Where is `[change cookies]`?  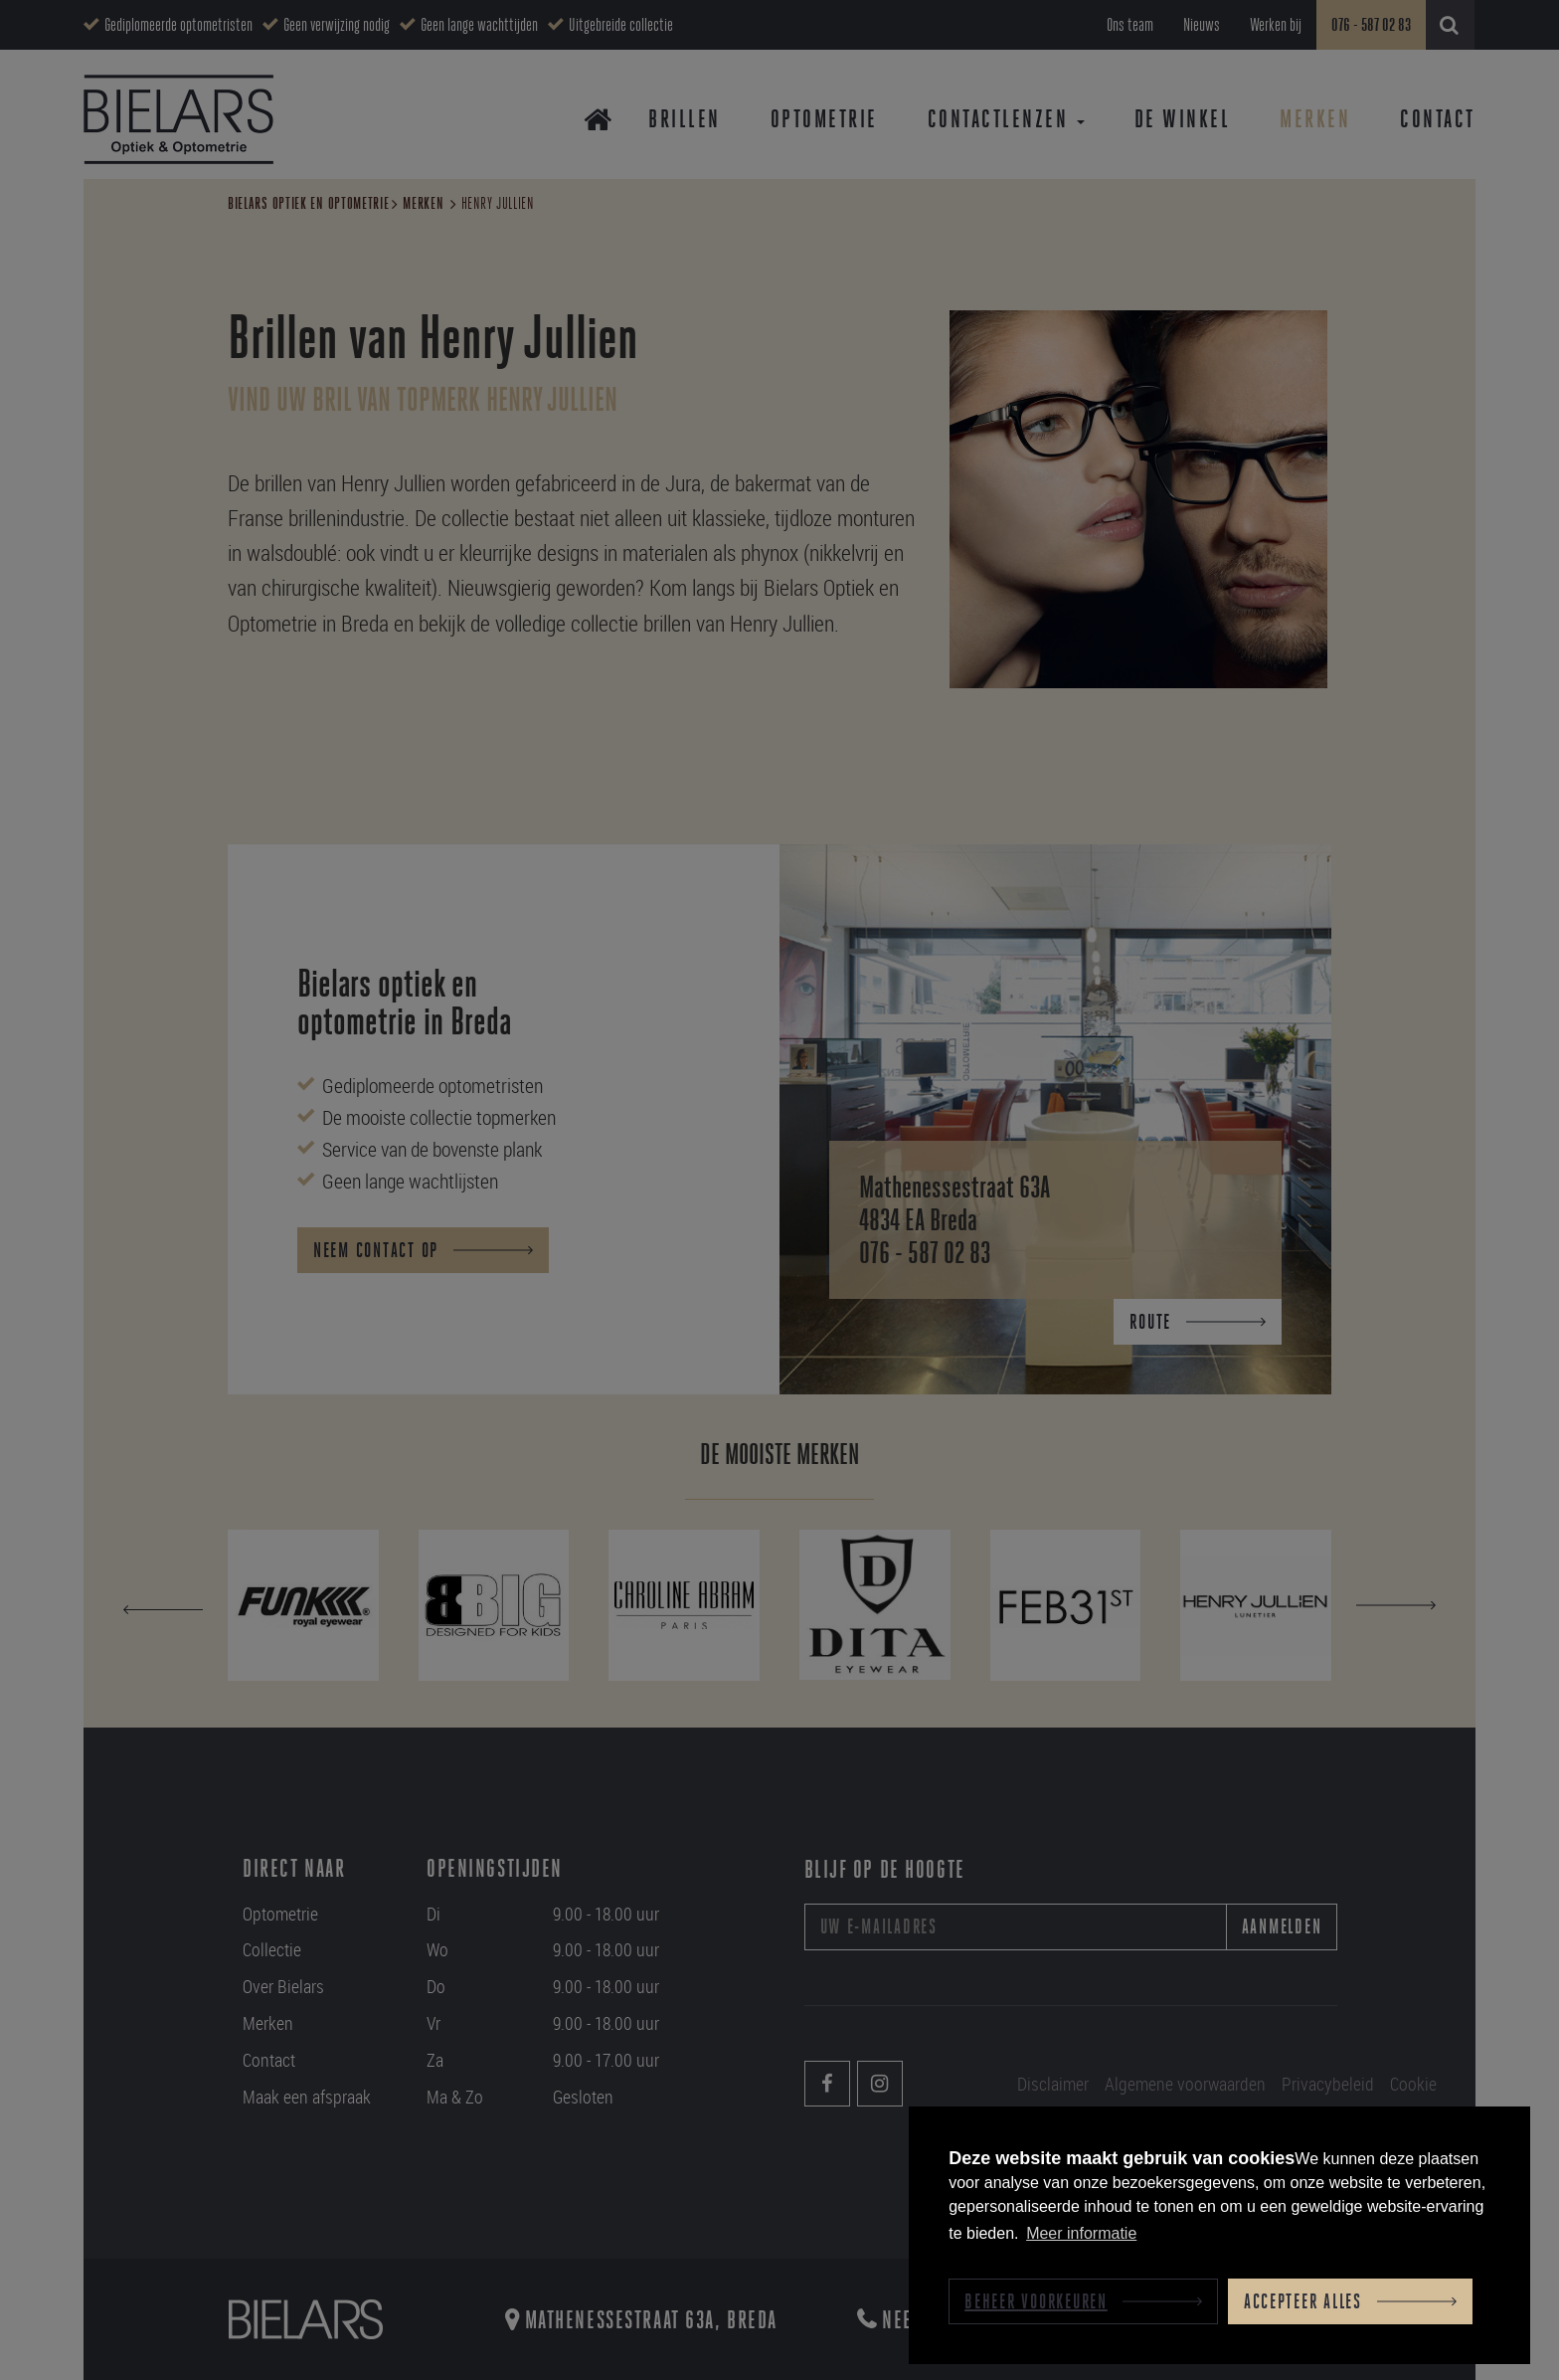 [change cookies] is located at coordinates (1083, 2301).